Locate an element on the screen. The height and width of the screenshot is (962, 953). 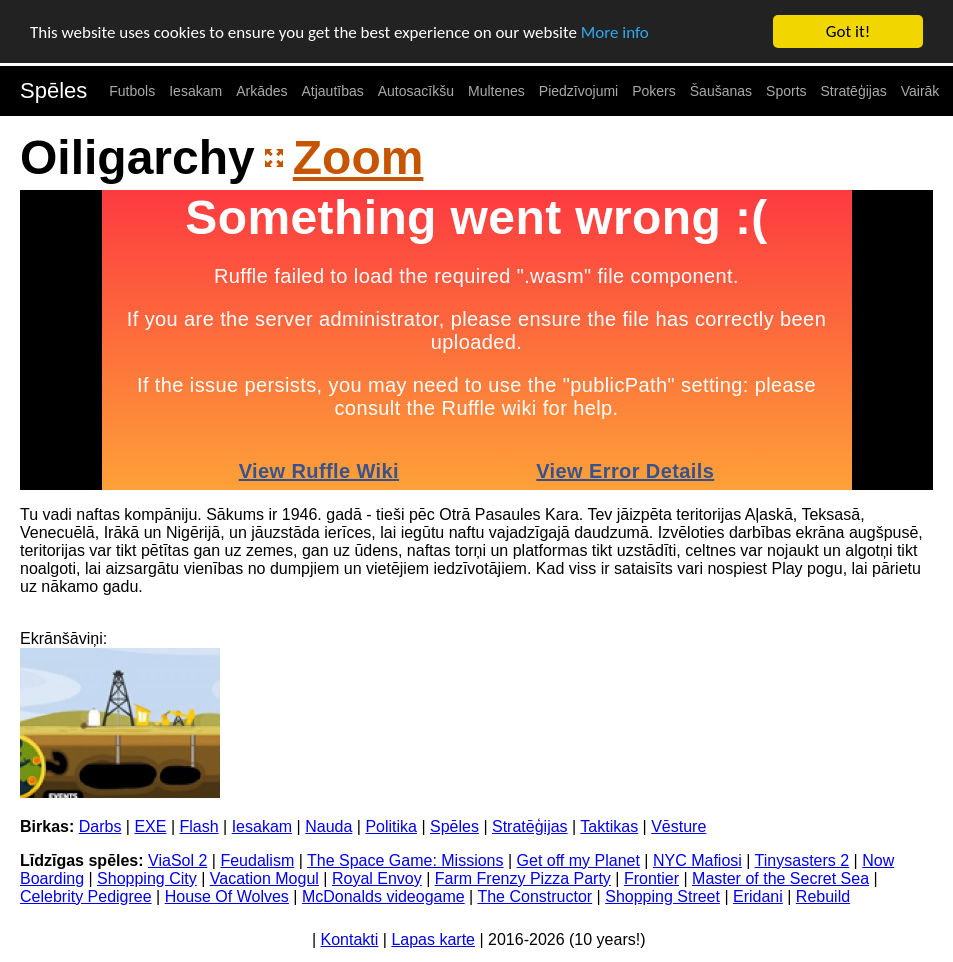
Vēsture is located at coordinates (678, 825).